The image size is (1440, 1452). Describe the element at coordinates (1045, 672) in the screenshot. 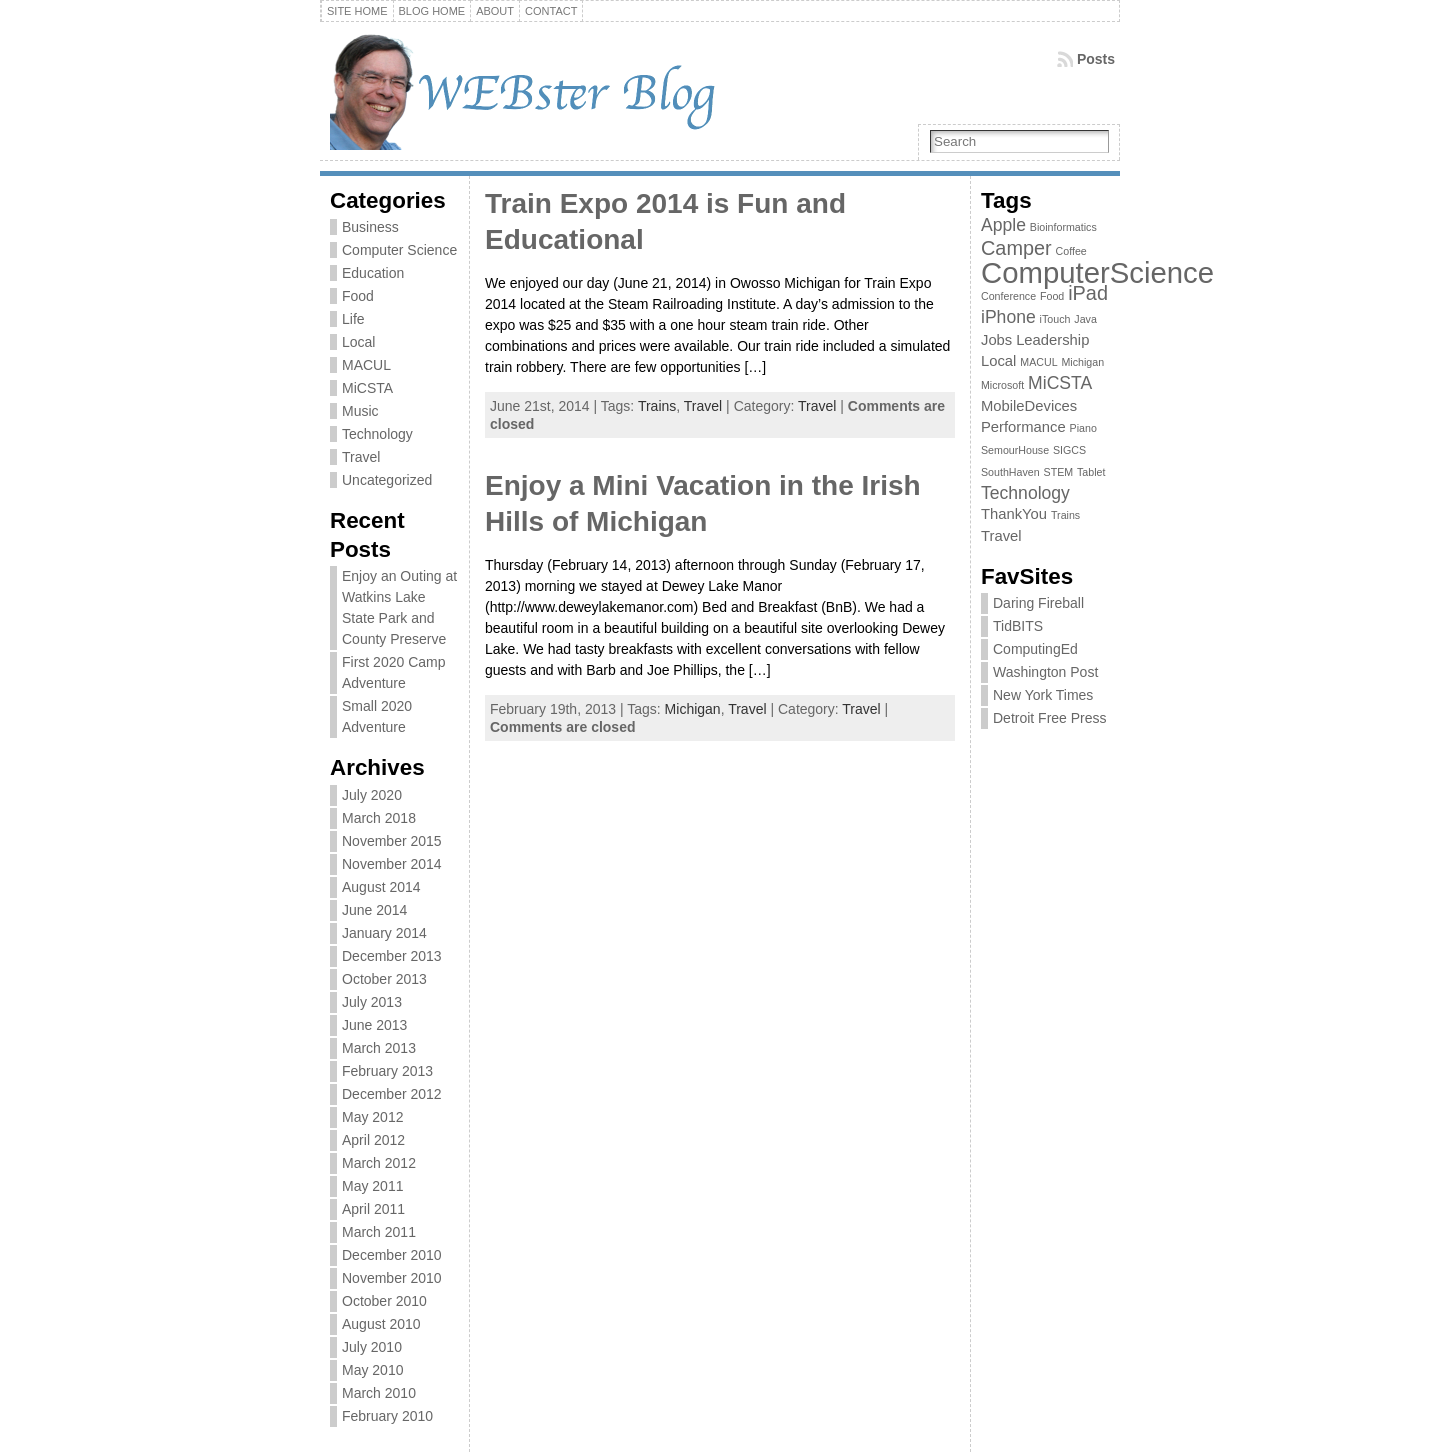

I see `Washington Post` at that location.